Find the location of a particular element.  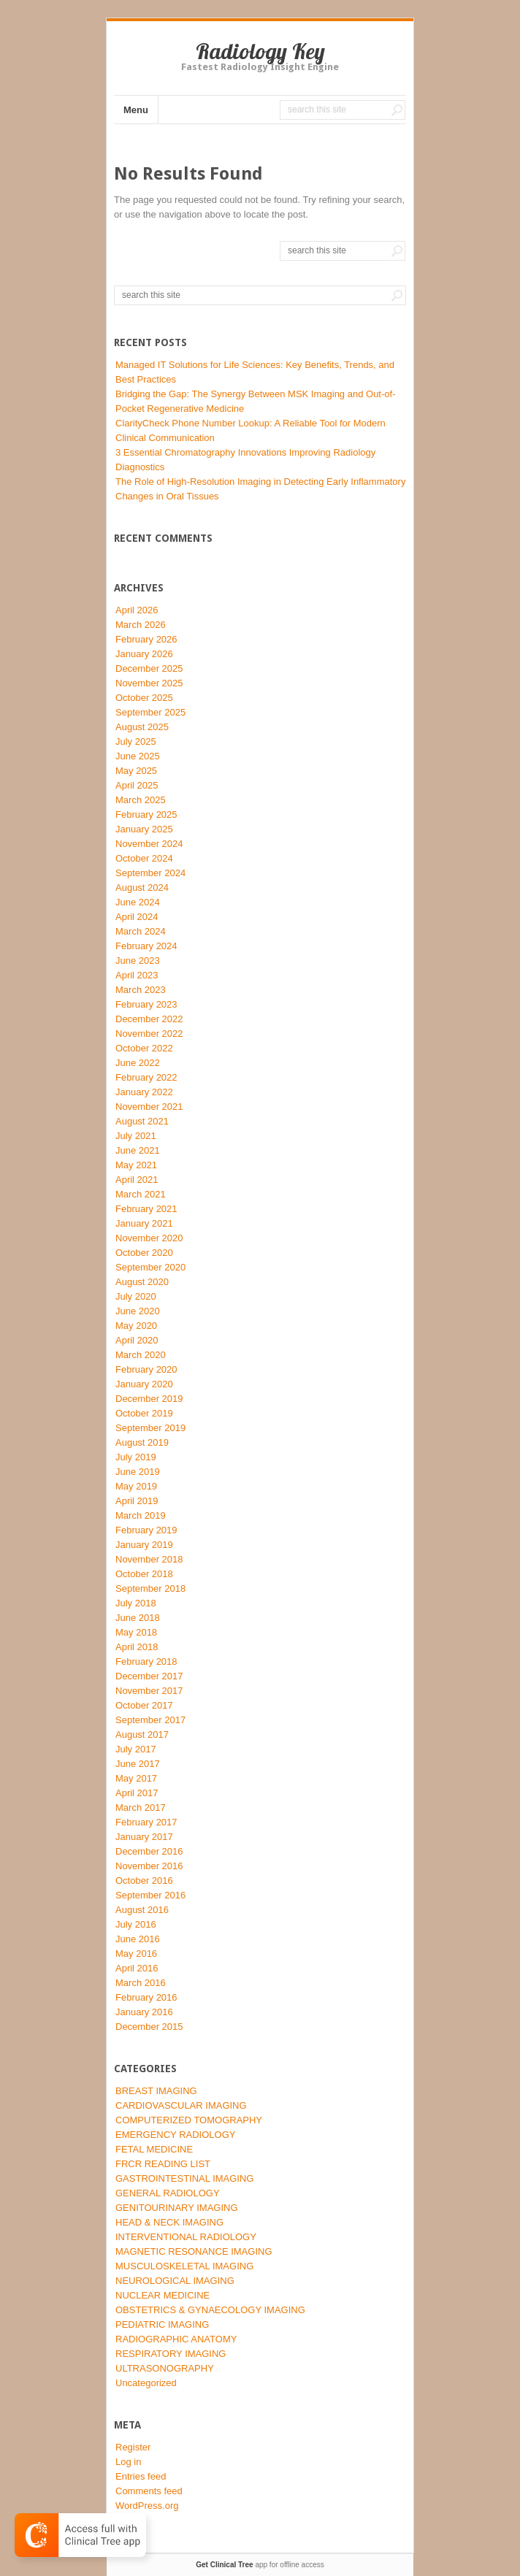

August 2024 is located at coordinates (142, 887).